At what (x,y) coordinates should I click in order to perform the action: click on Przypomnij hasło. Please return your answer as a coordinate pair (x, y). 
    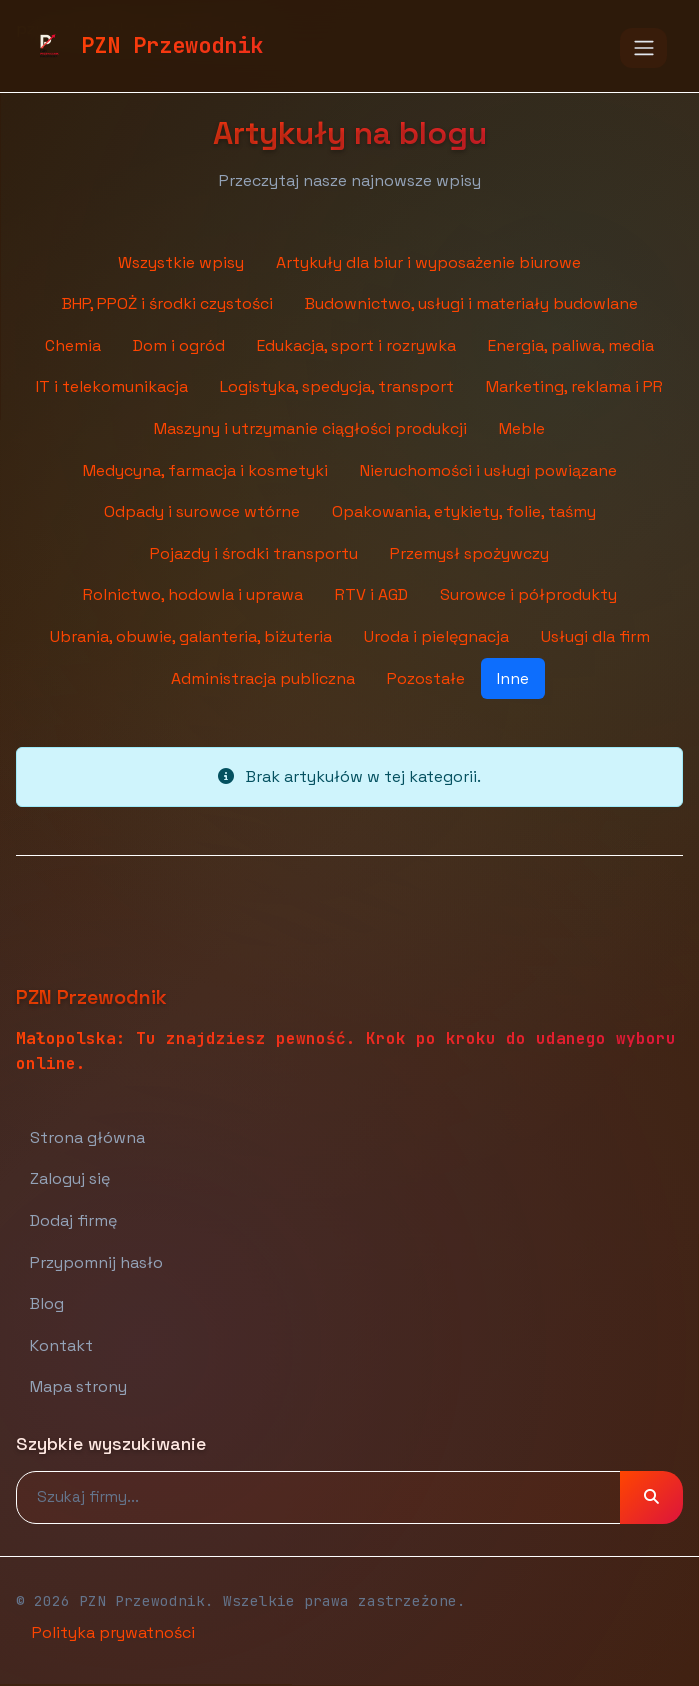
    Looking at the image, I should click on (96, 1262).